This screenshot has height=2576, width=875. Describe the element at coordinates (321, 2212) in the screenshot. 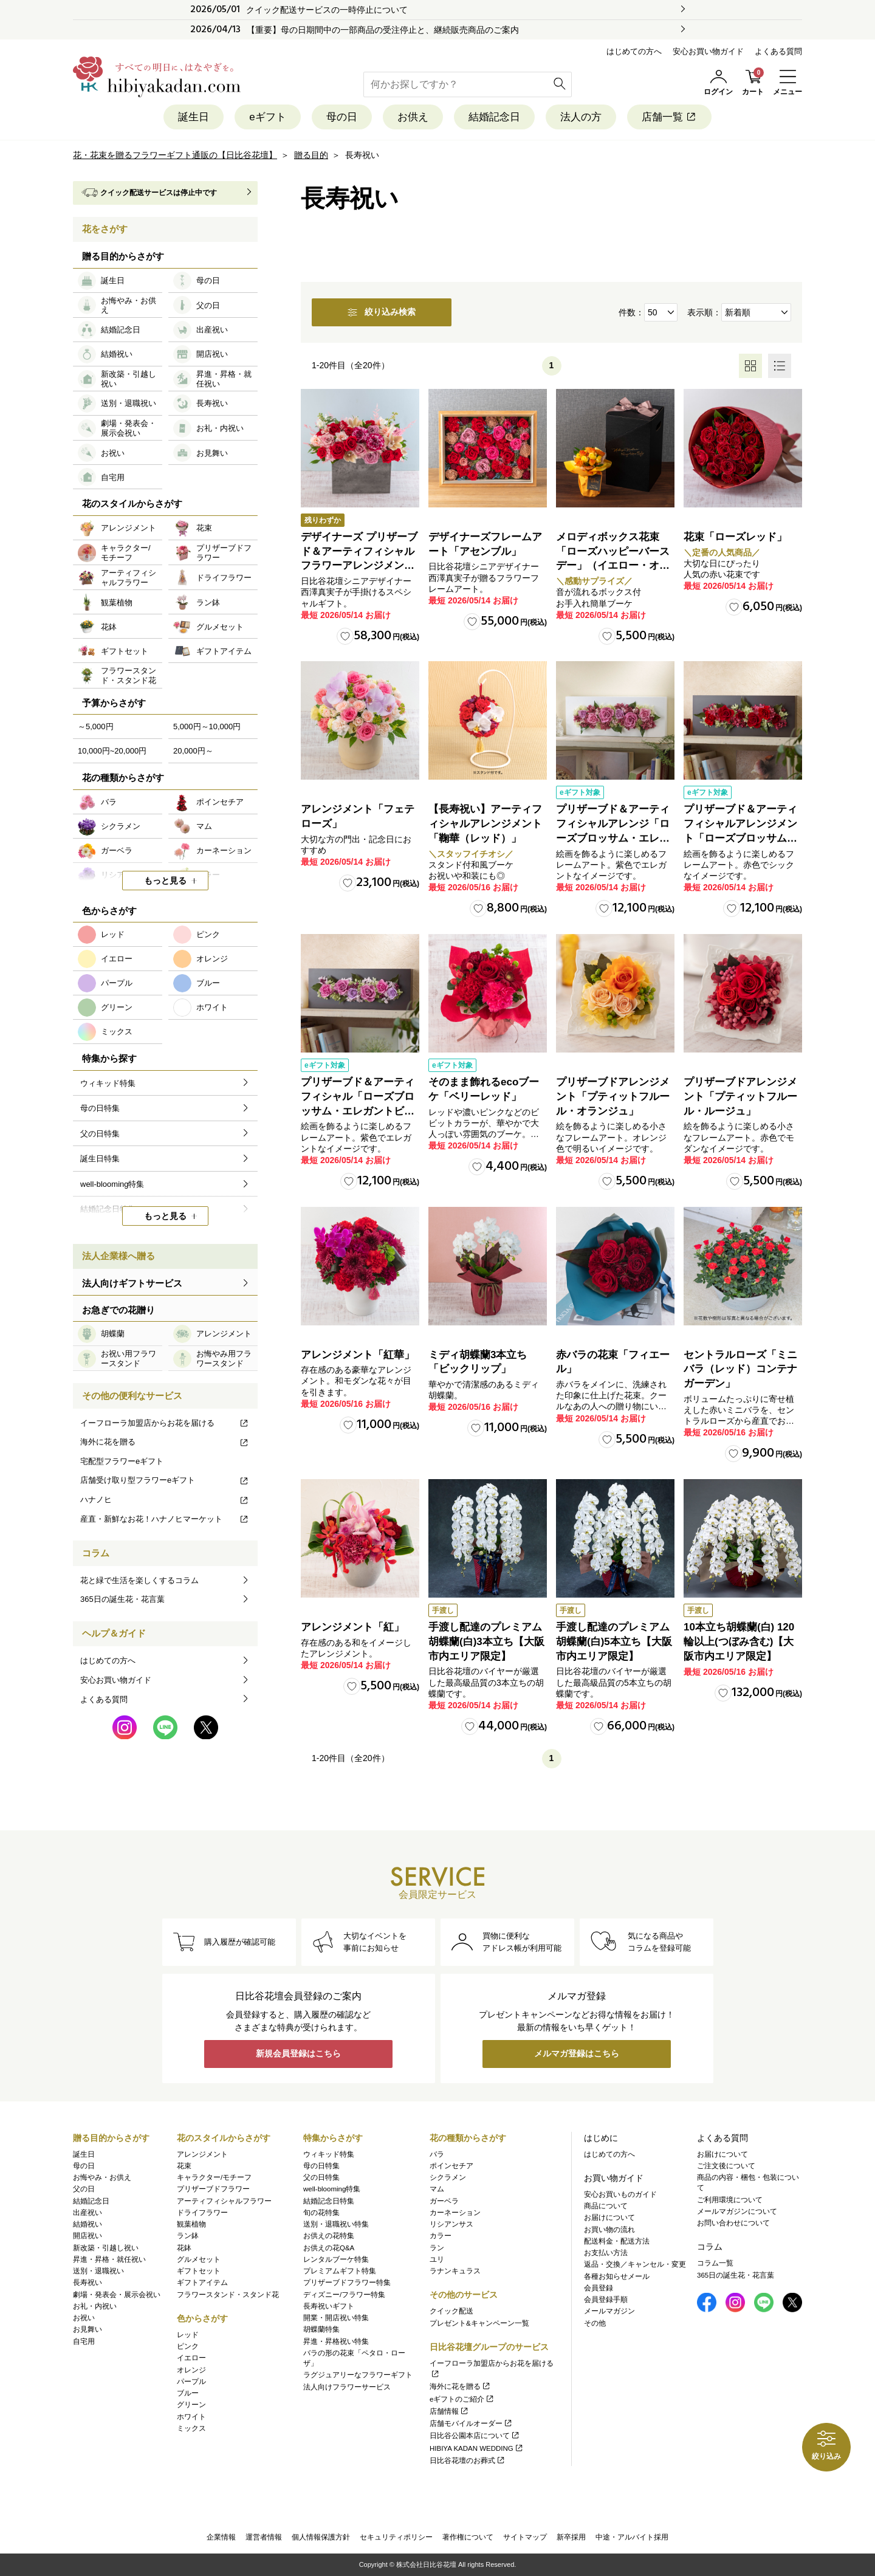

I see `旬の花特集` at that location.